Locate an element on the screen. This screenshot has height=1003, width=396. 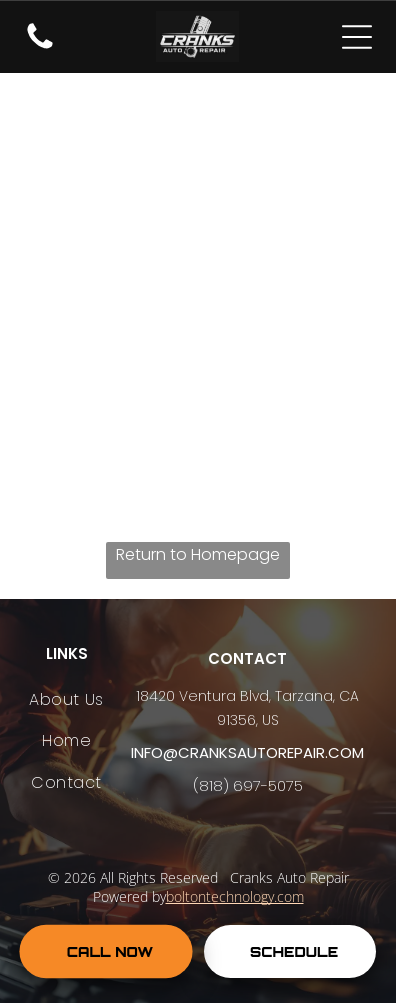
SCHEDULE is located at coordinates (294, 951).